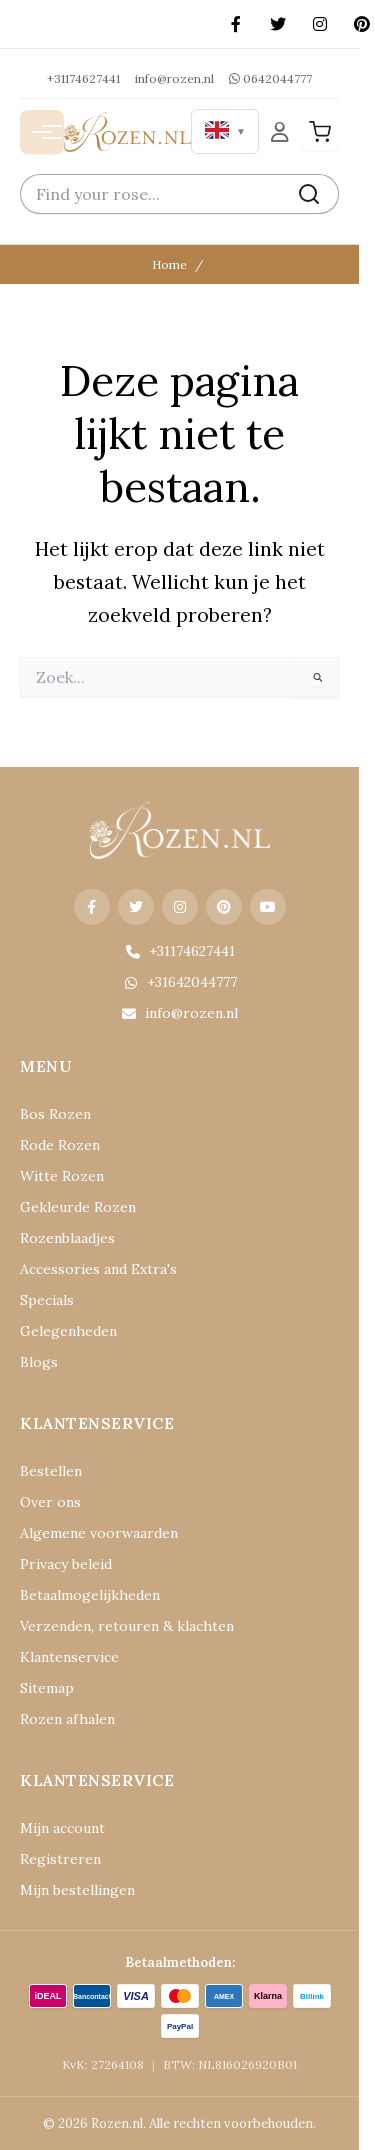 The width and height of the screenshot is (375, 2150). What do you see at coordinates (77, 1890) in the screenshot?
I see `Mijn bestellingen` at bounding box center [77, 1890].